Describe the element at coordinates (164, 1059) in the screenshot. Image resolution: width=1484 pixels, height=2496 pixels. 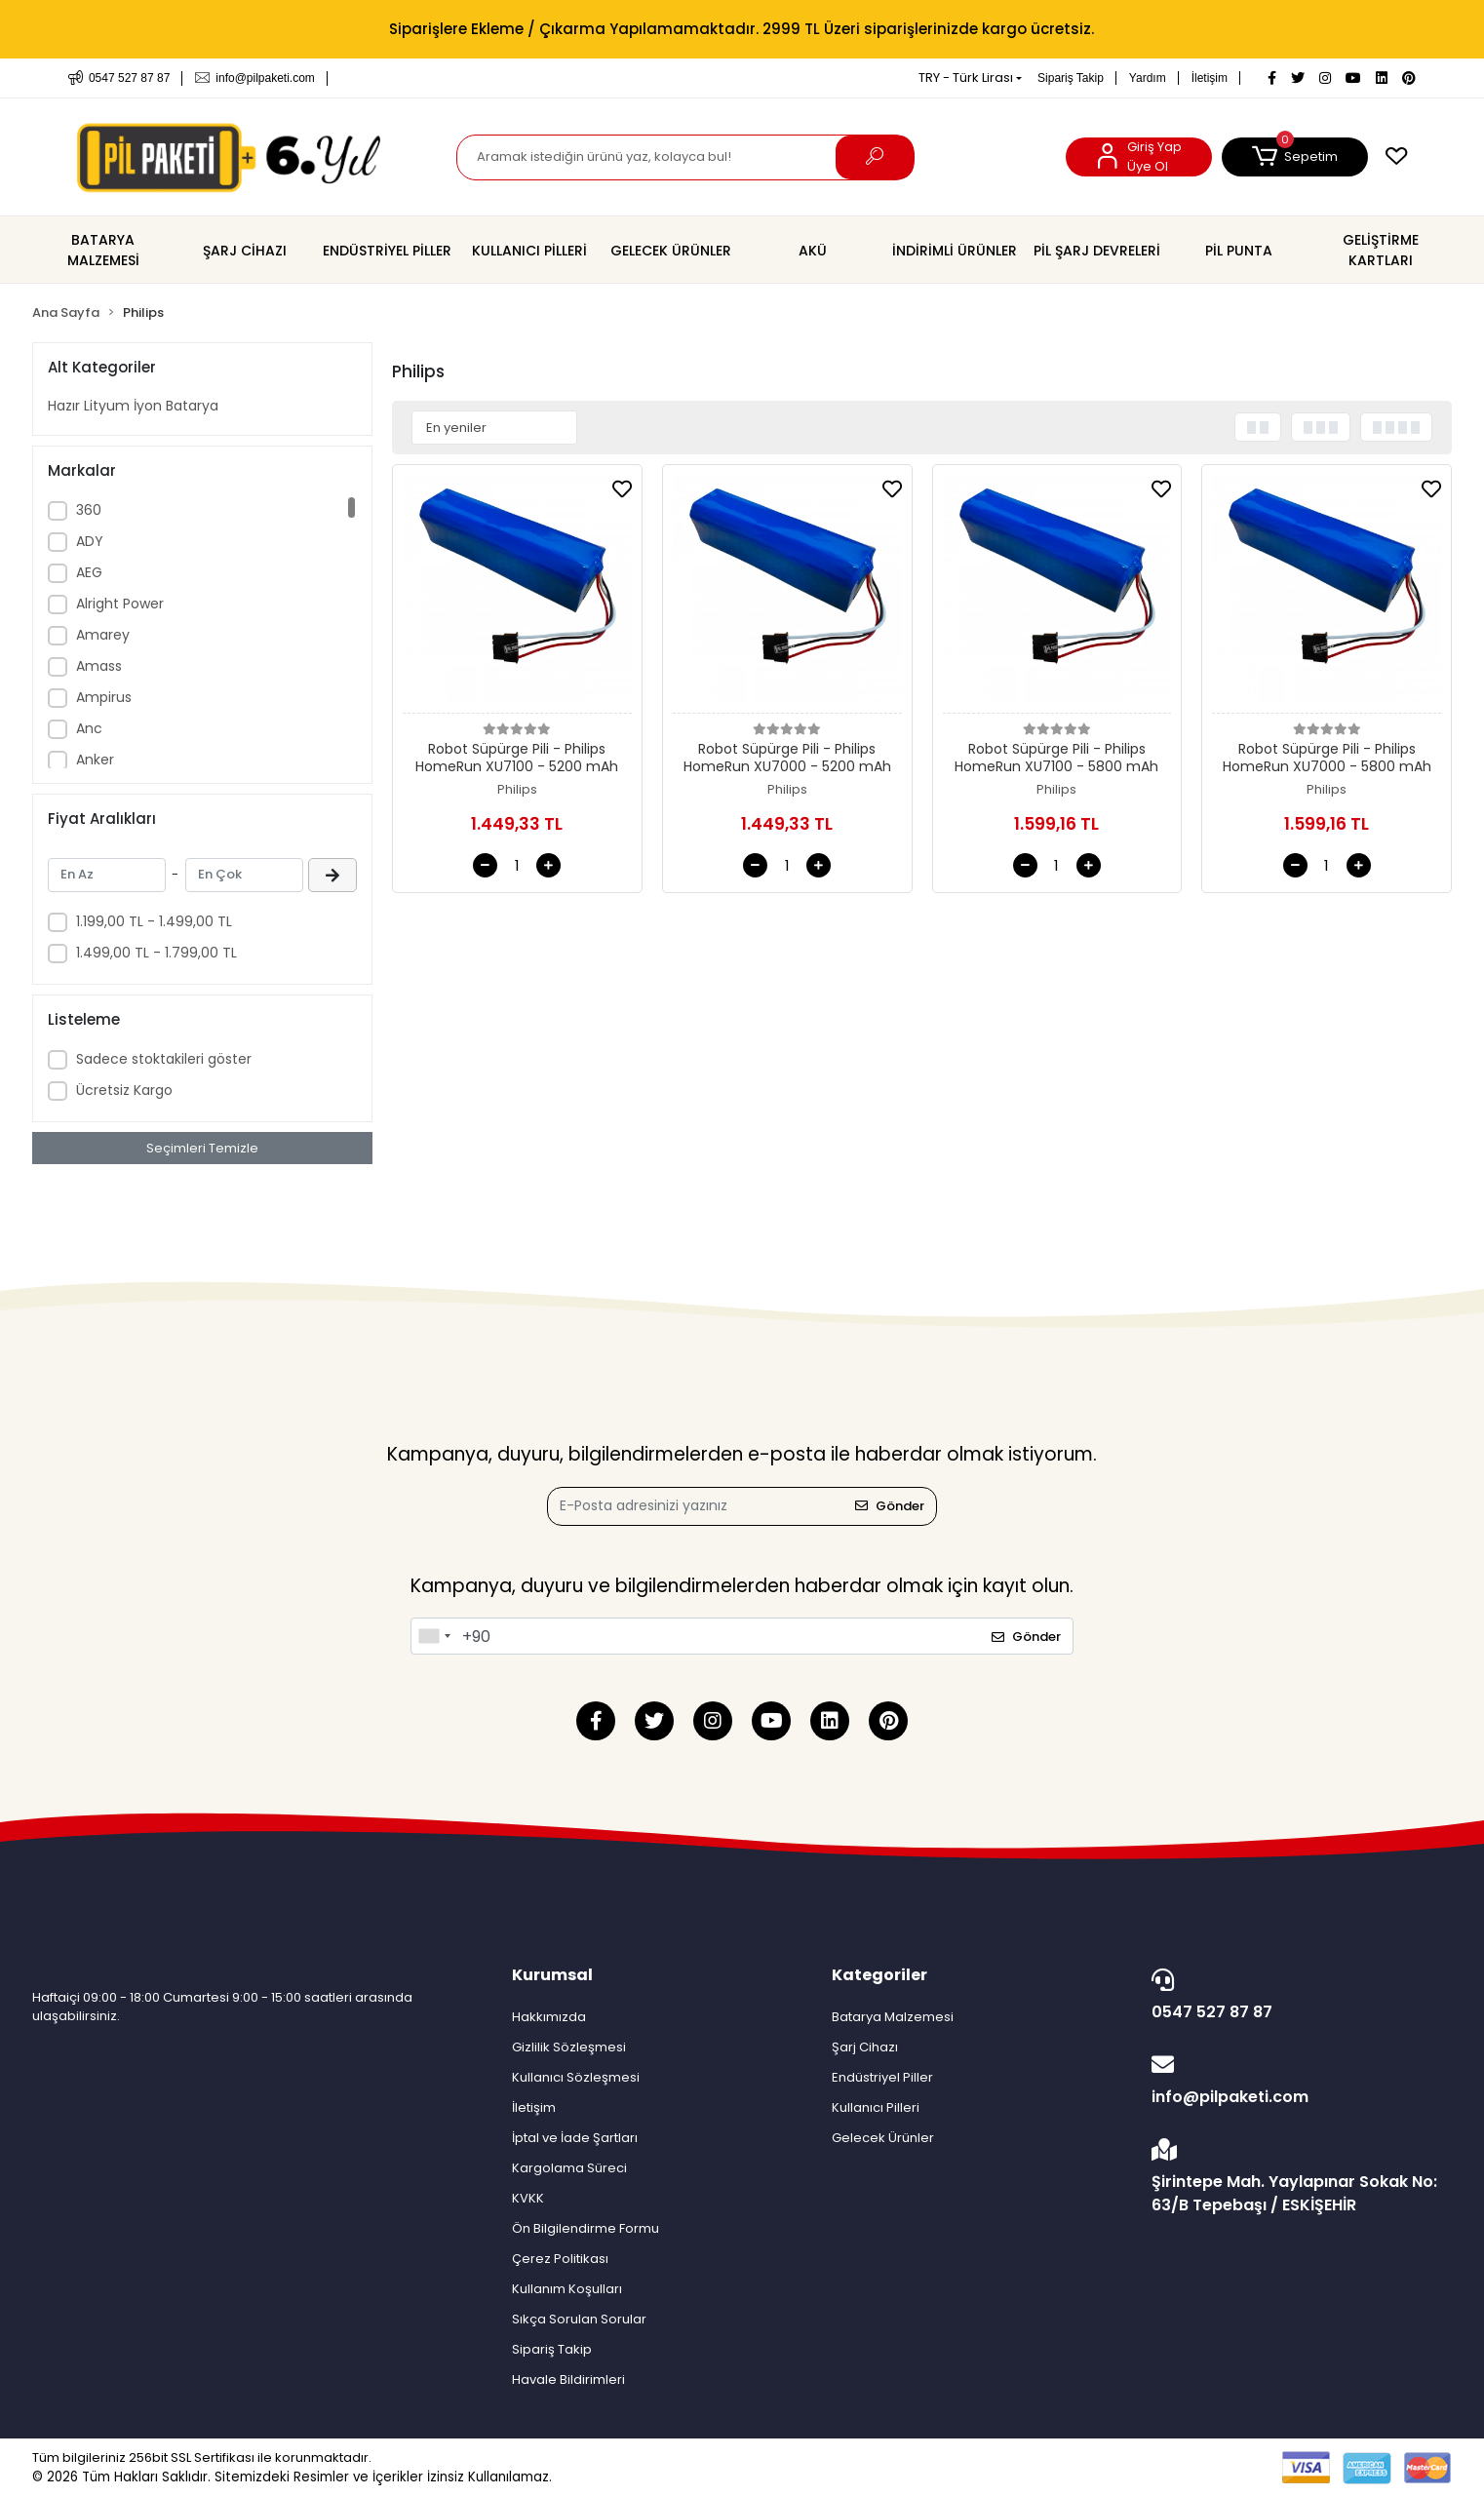
I see `Sadece stoktakileri göster` at that location.